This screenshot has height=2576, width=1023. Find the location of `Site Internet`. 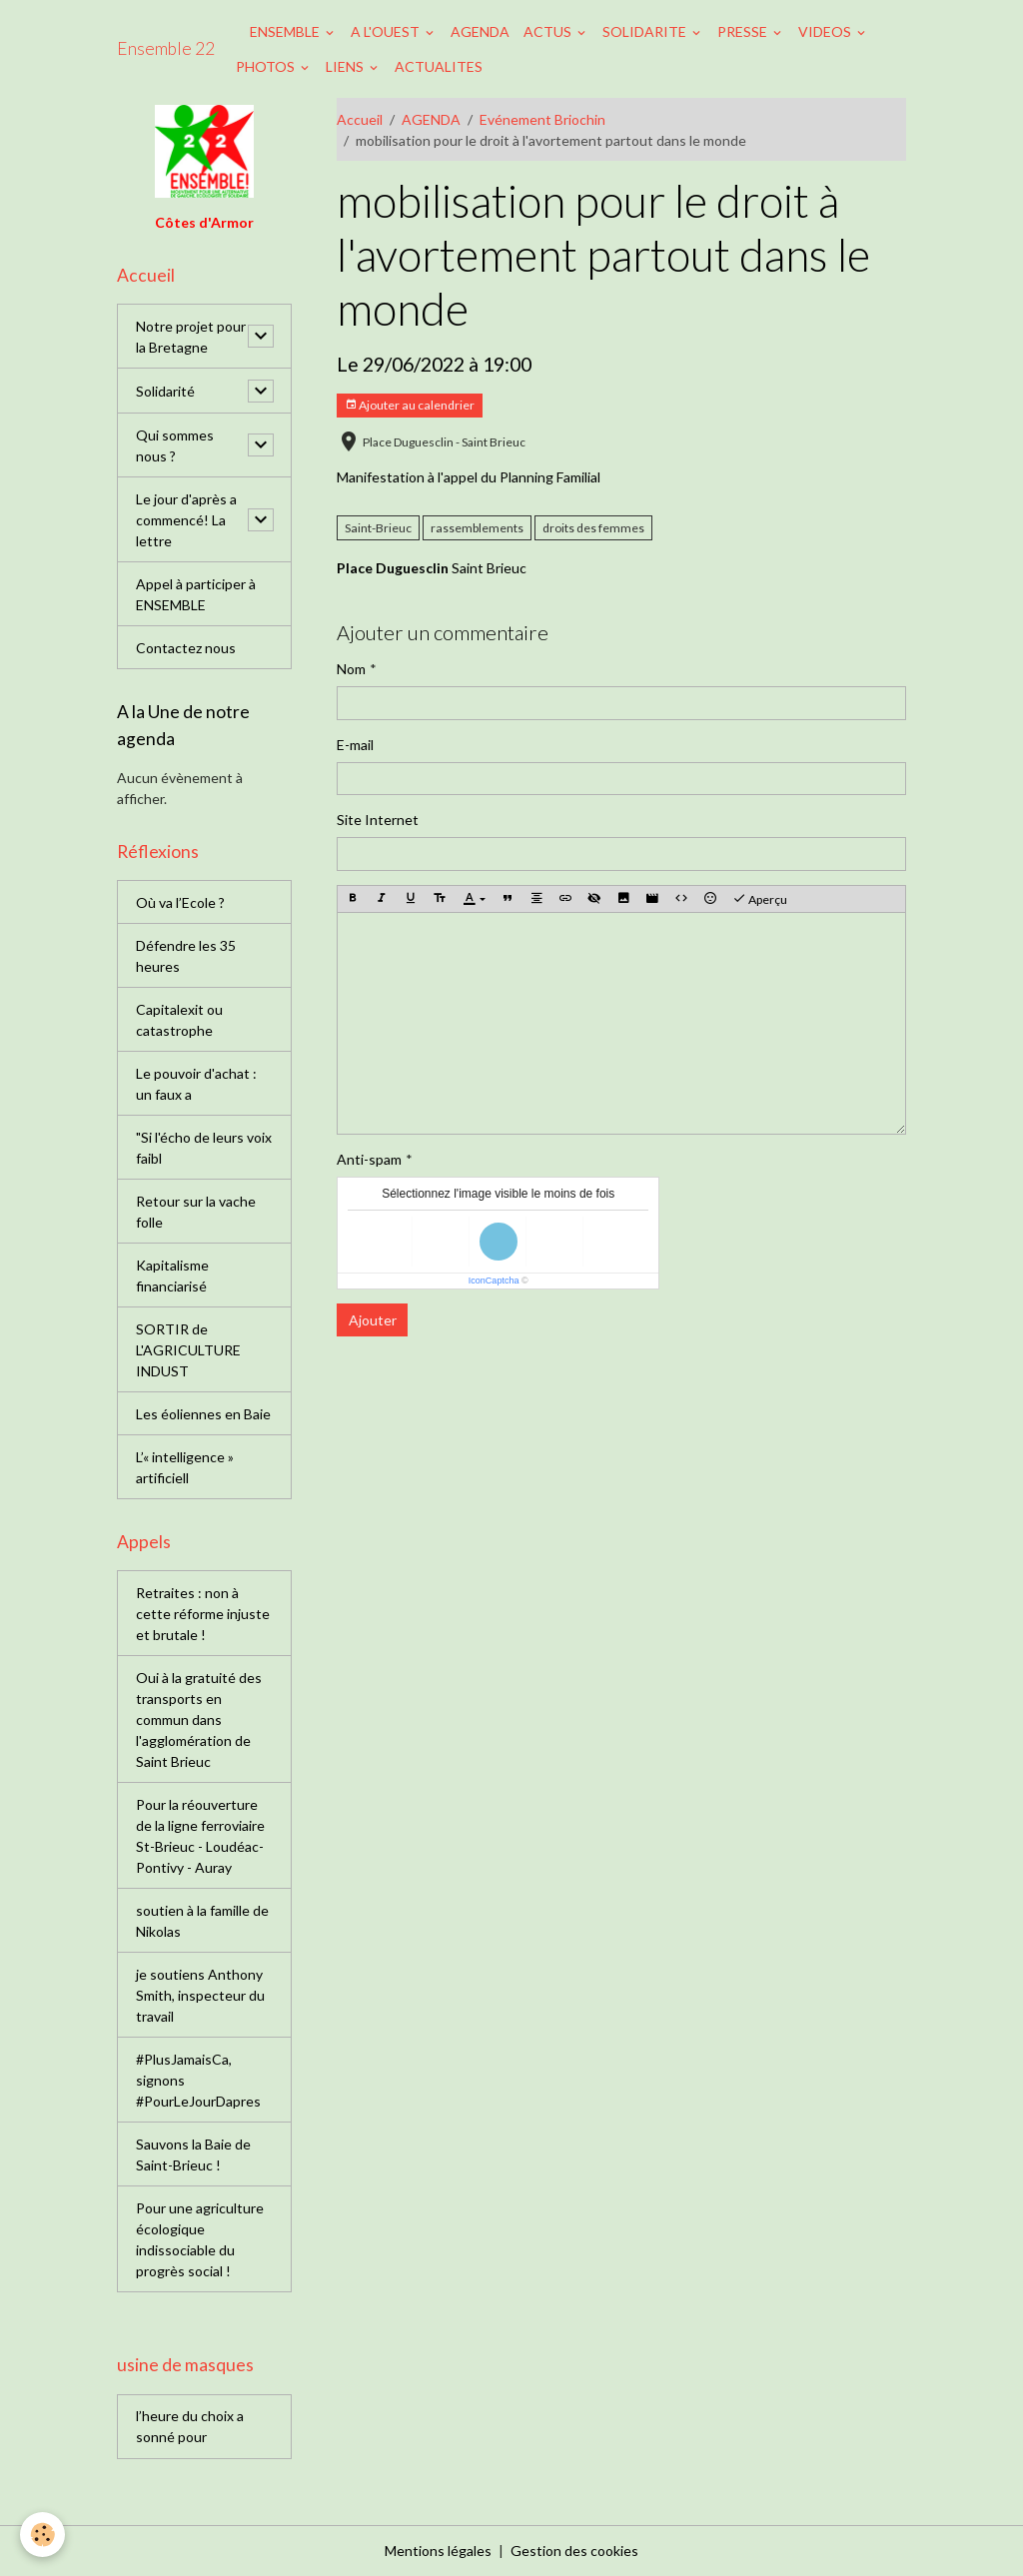

Site Internet is located at coordinates (378, 819).